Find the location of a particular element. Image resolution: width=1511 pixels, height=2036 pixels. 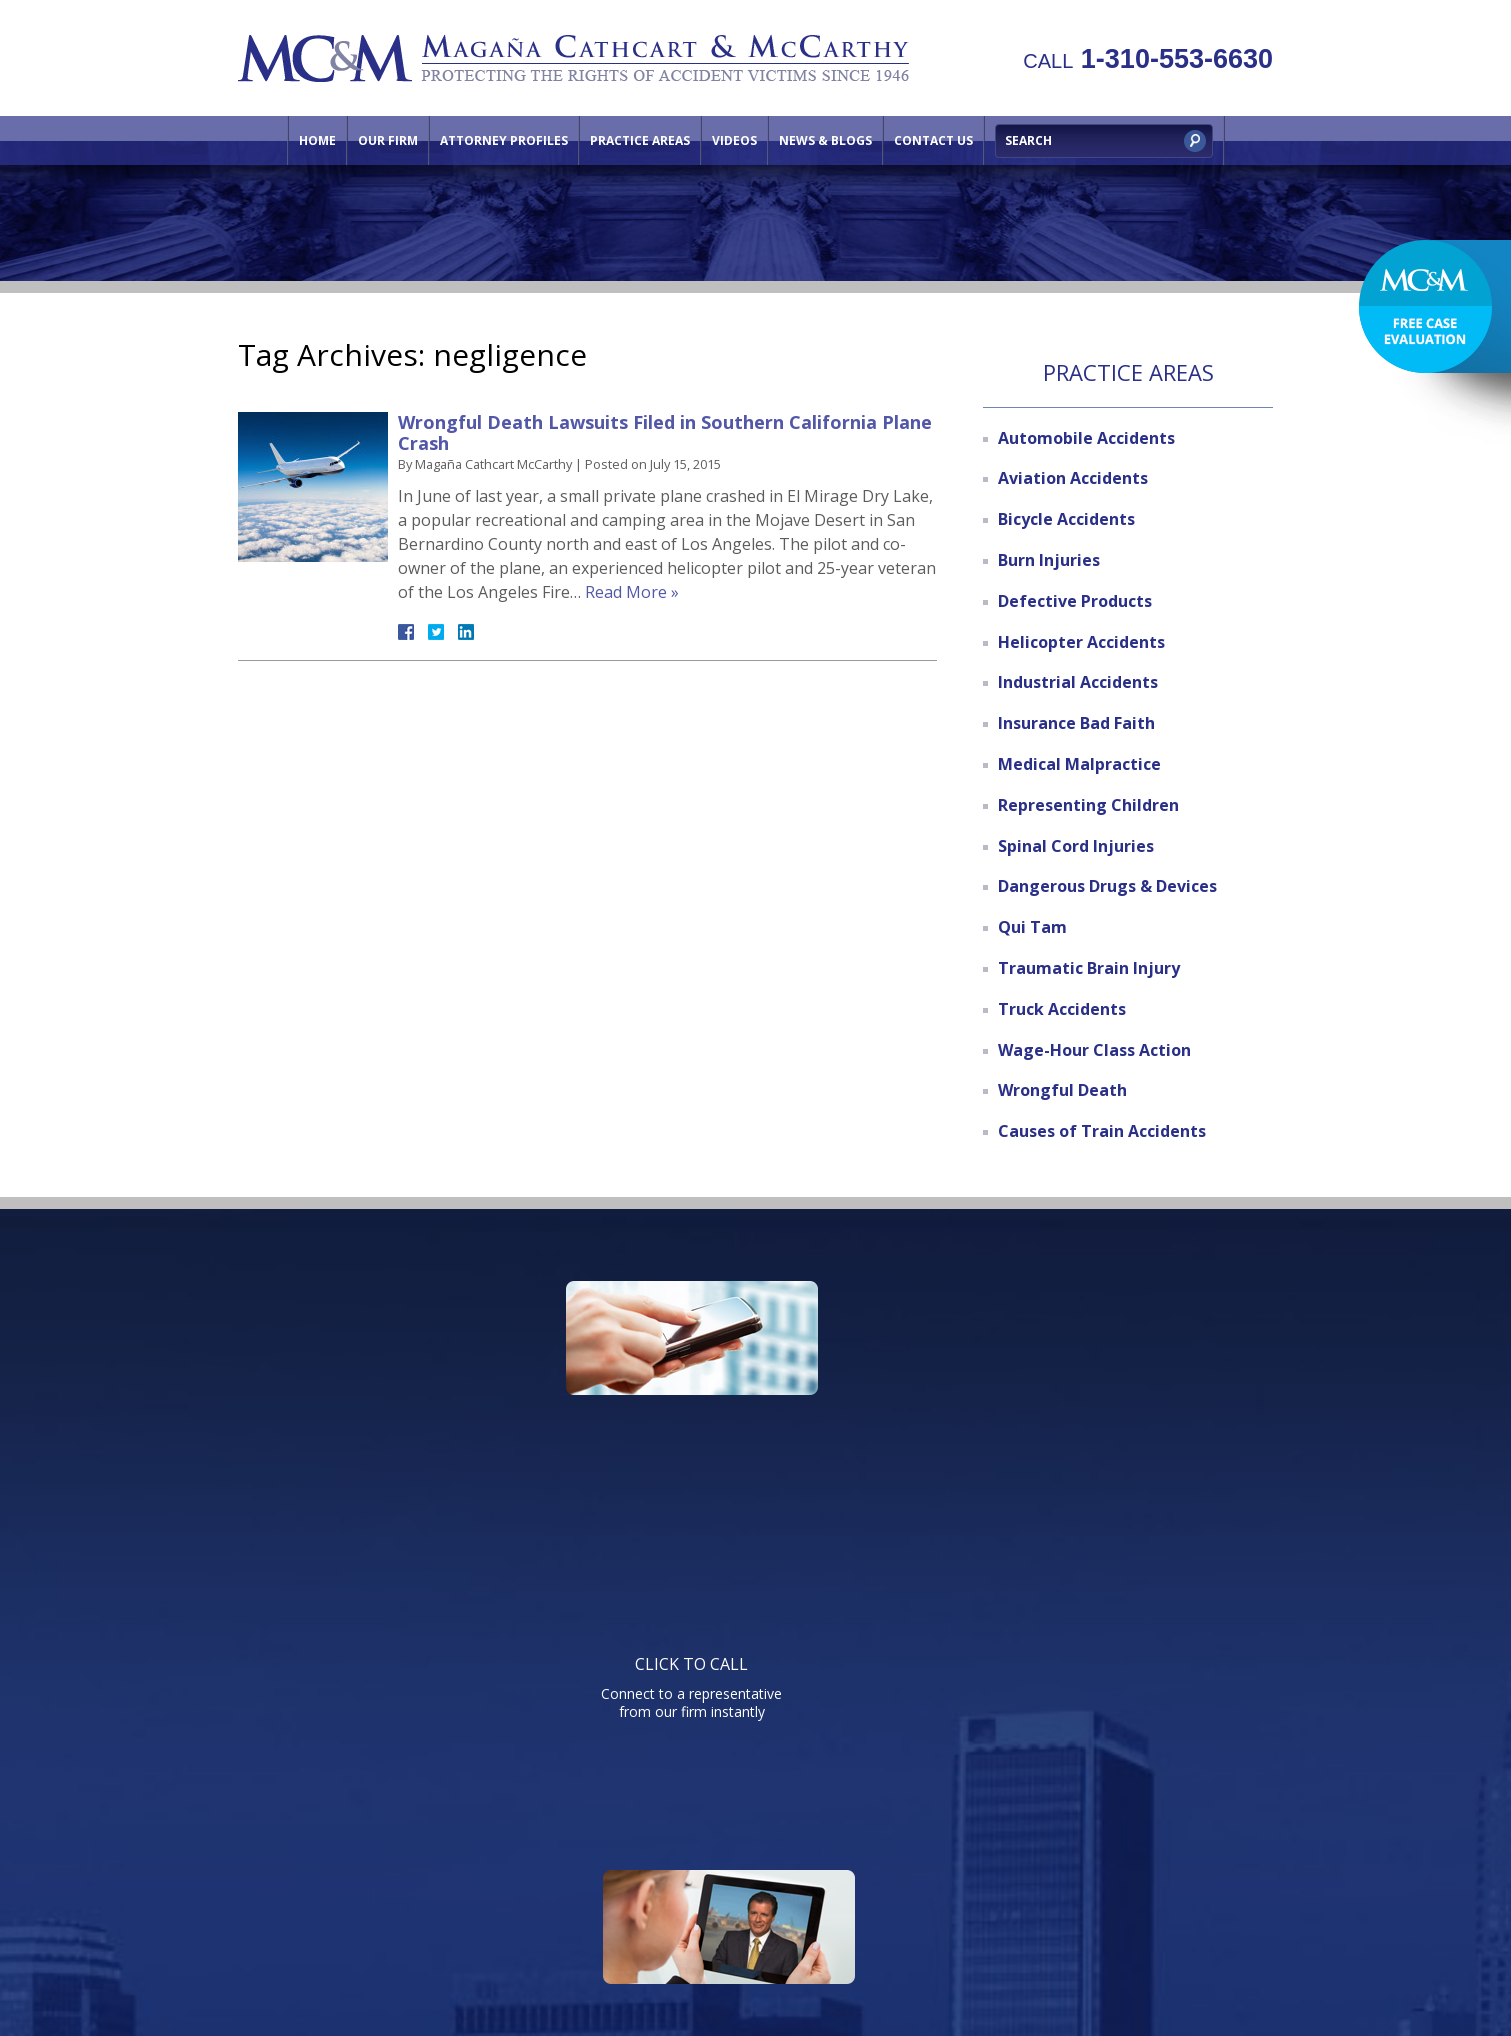

Read More » is located at coordinates (632, 592).